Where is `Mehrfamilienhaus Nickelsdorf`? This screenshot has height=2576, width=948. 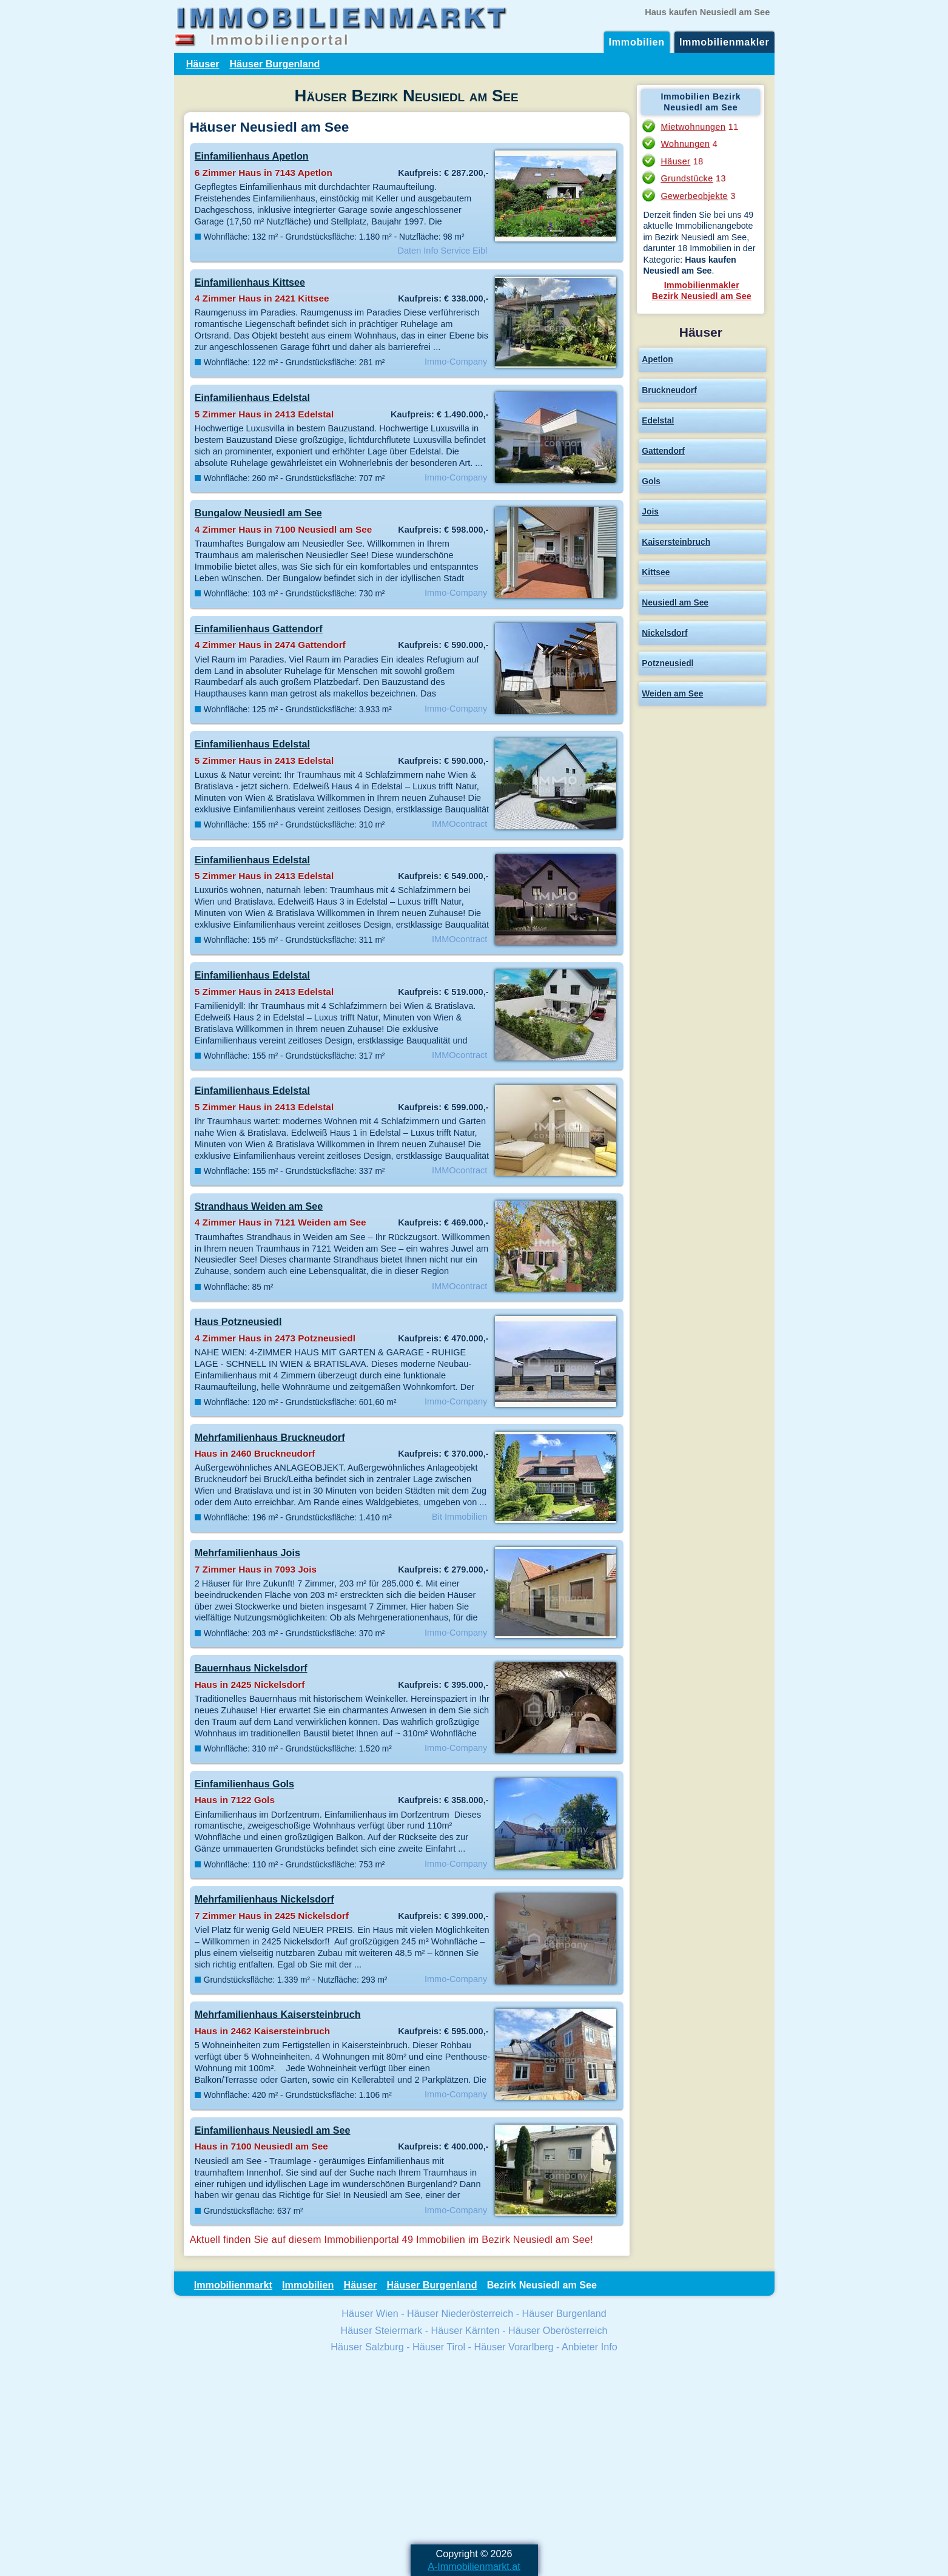 Mehrfamilienhaus Nickelsdorf is located at coordinates (264, 1898).